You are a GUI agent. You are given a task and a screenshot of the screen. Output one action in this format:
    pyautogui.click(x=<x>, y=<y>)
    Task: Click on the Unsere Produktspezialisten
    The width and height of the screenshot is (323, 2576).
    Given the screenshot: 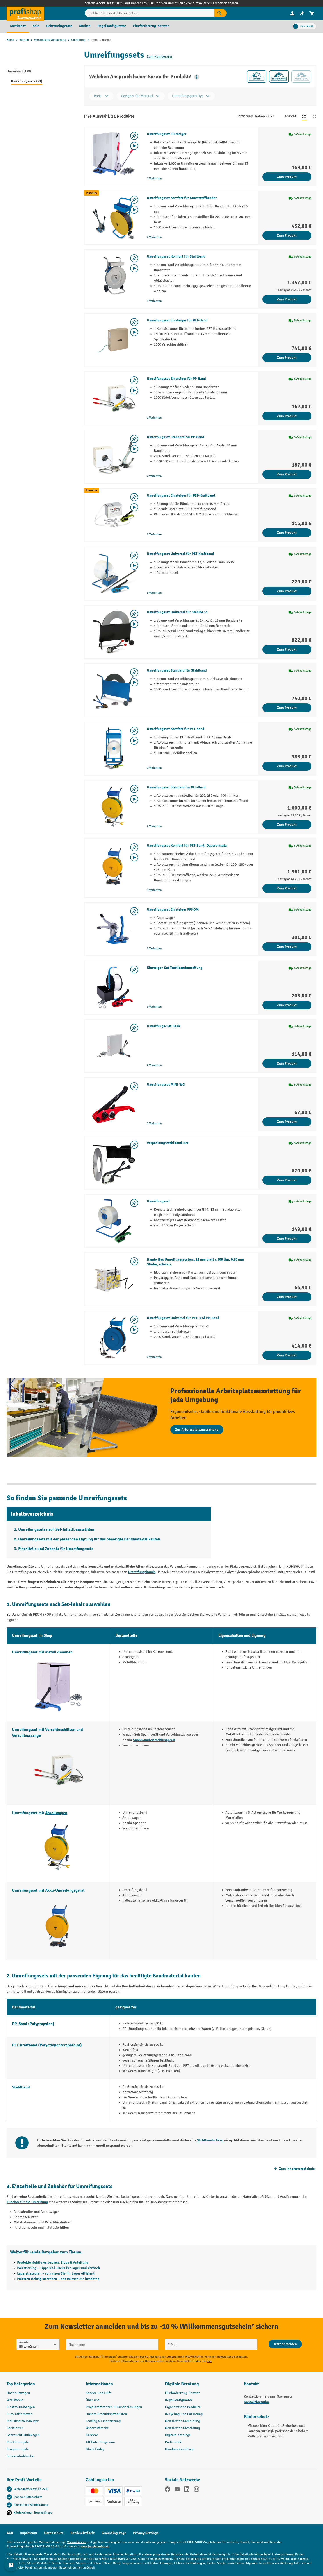 What is the action you would take?
    pyautogui.click(x=106, y=2414)
    